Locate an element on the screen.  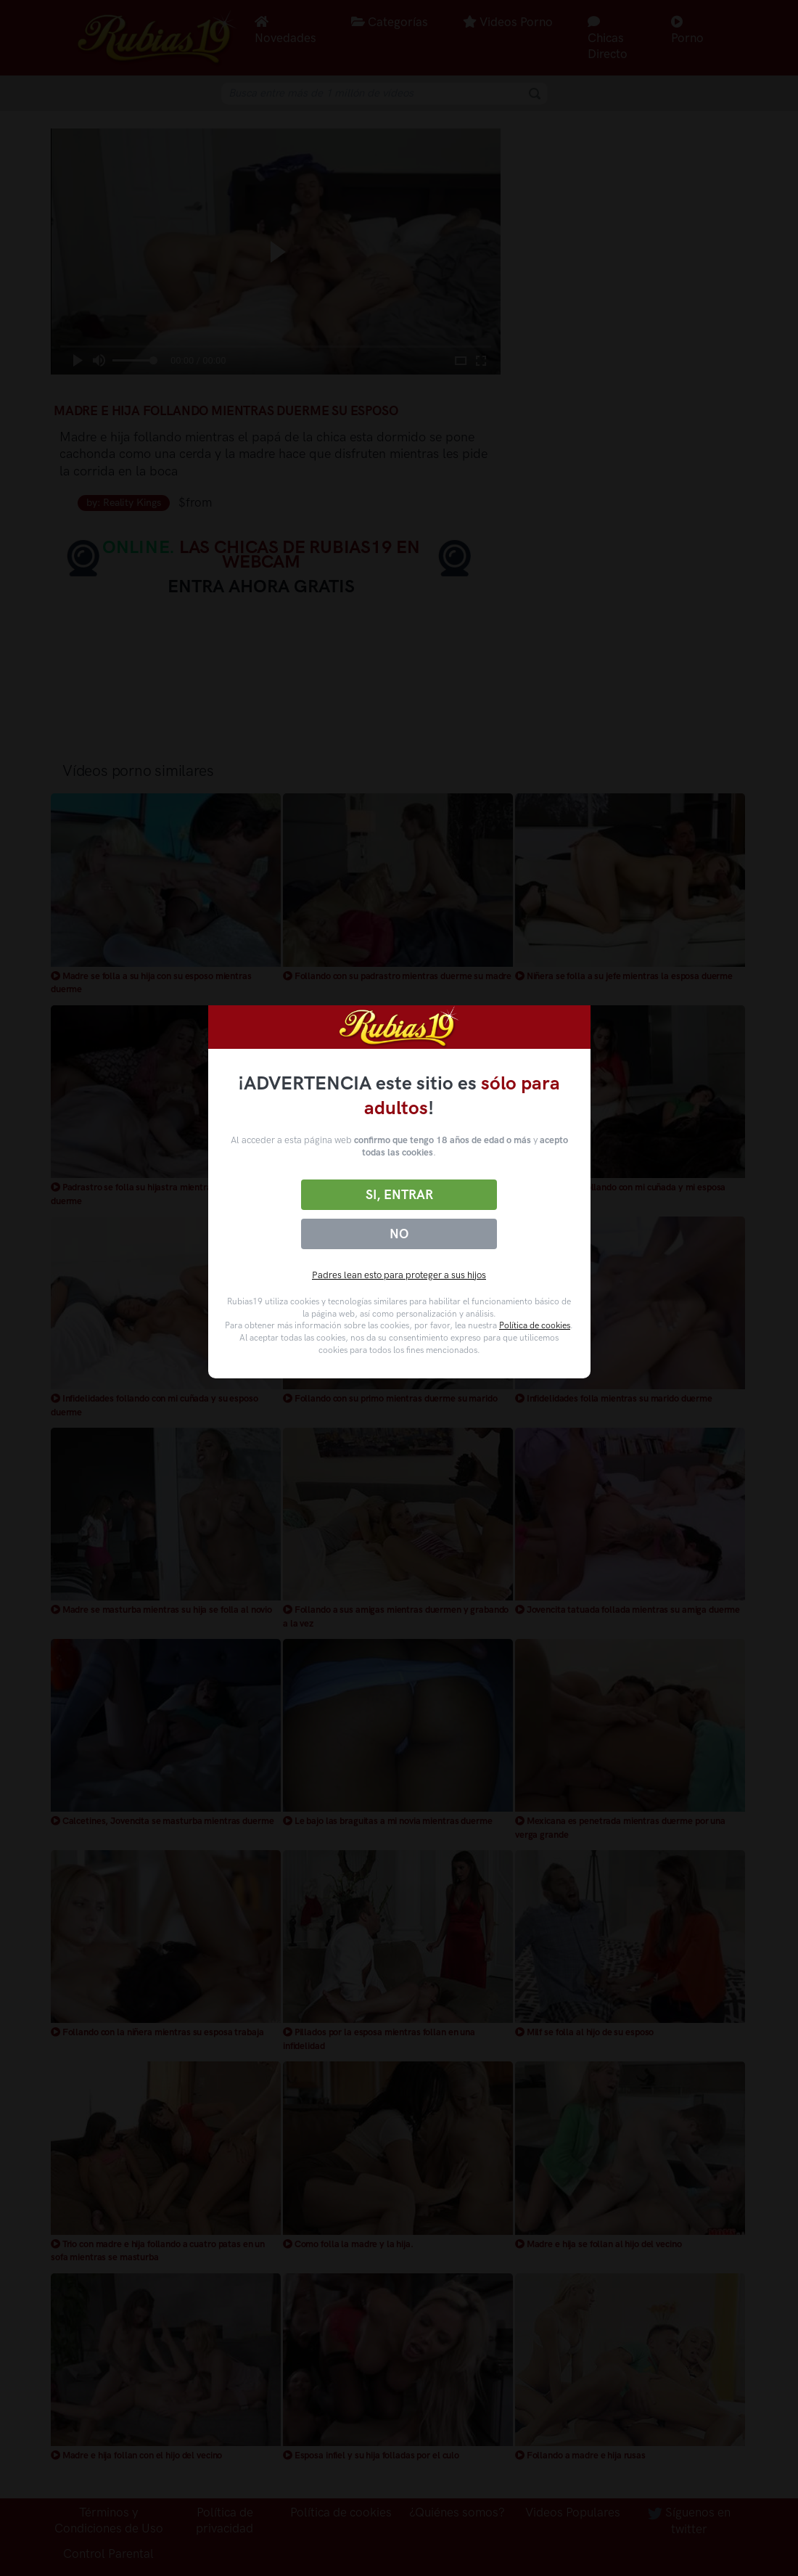
Padres lean esto para proteger a sus hijos is located at coordinates (399, 1274).